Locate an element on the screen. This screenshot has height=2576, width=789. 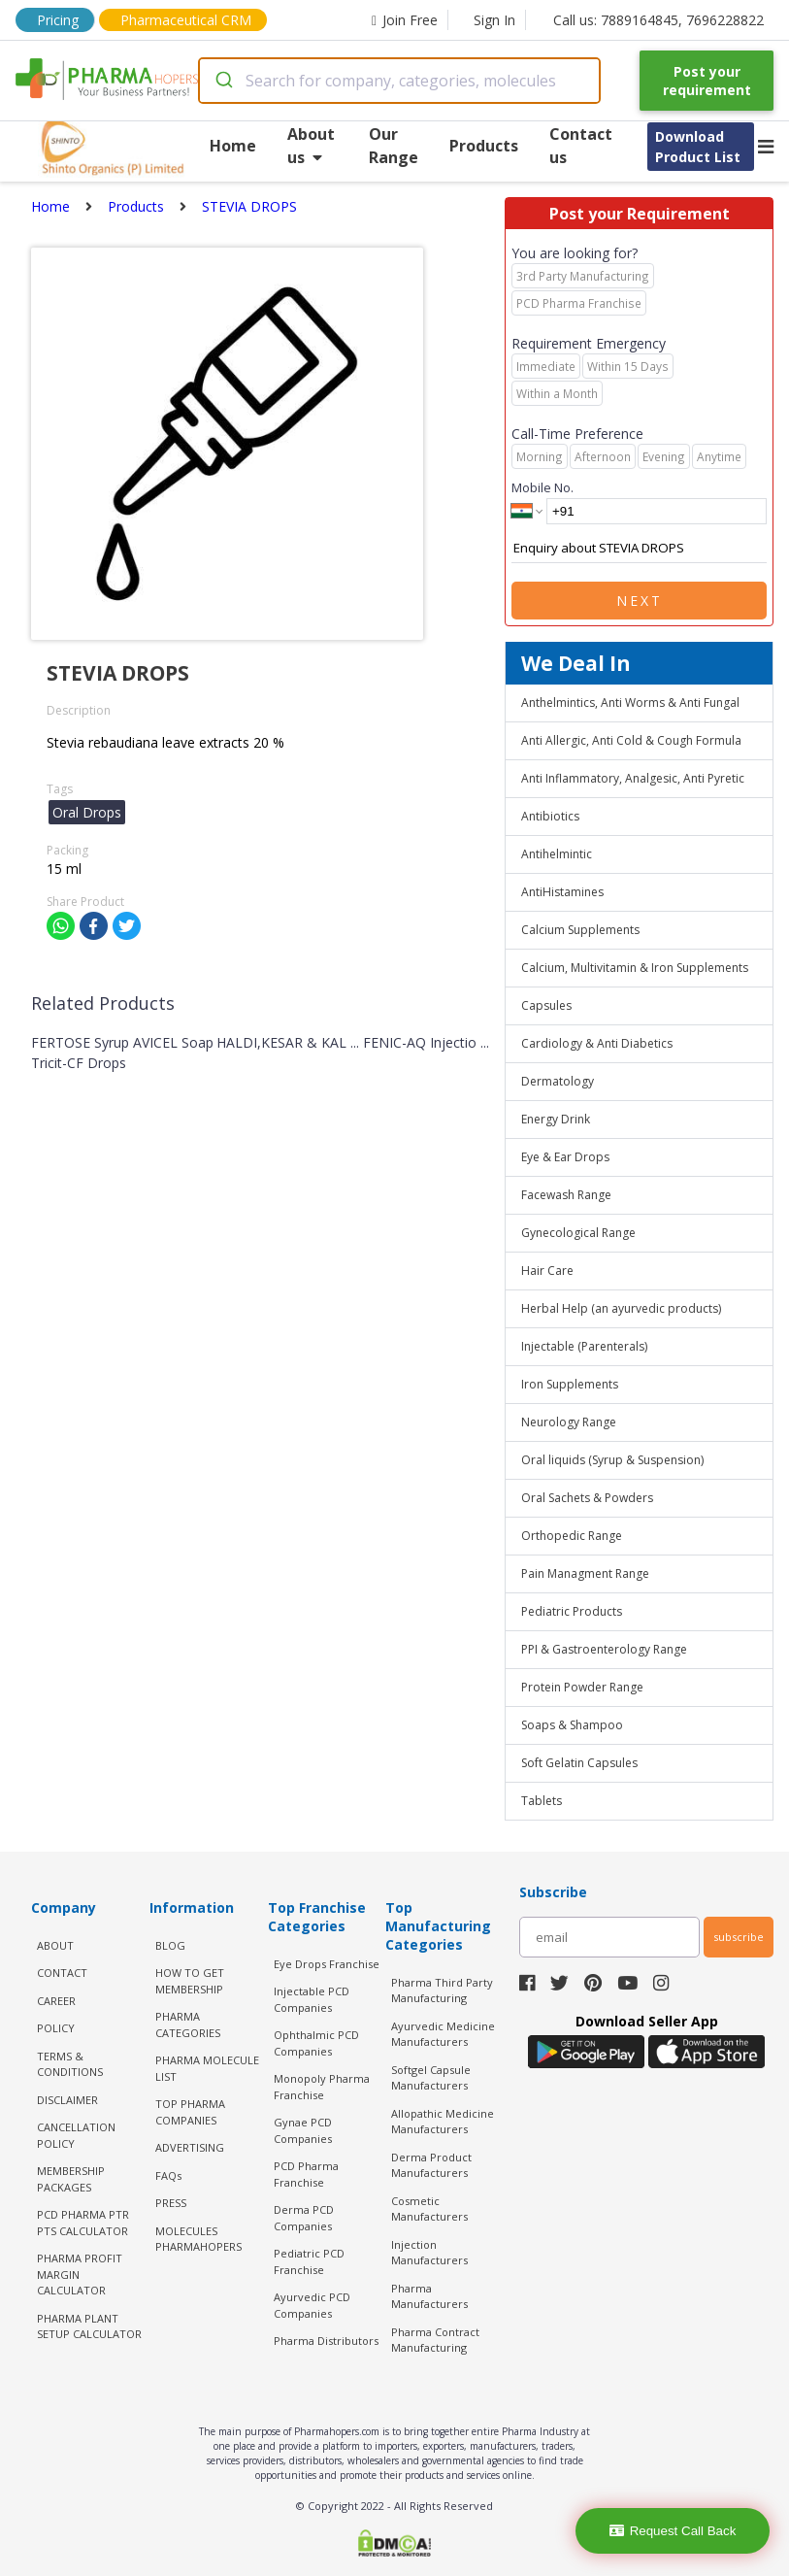
Enquiry about STEVIA DROPS is located at coordinates (639, 548).